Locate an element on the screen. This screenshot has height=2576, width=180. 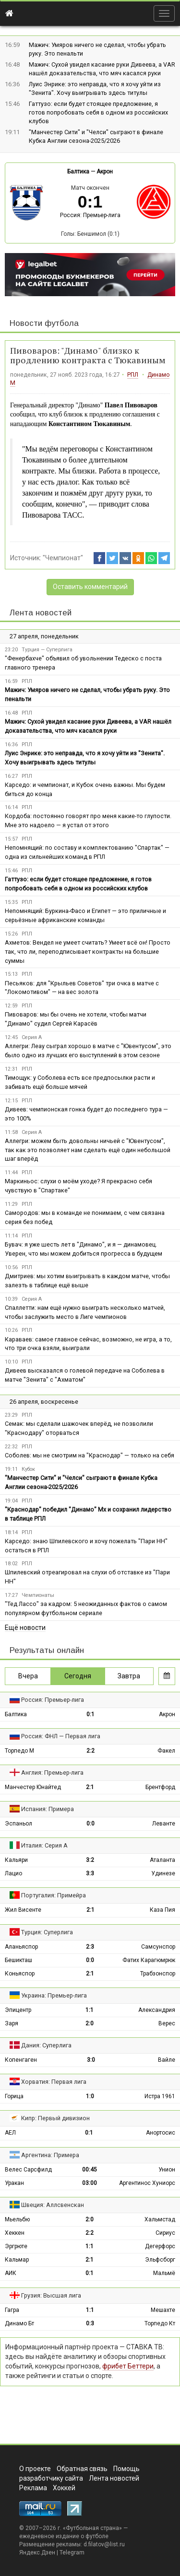
2:0 is located at coordinates (89, 2023).